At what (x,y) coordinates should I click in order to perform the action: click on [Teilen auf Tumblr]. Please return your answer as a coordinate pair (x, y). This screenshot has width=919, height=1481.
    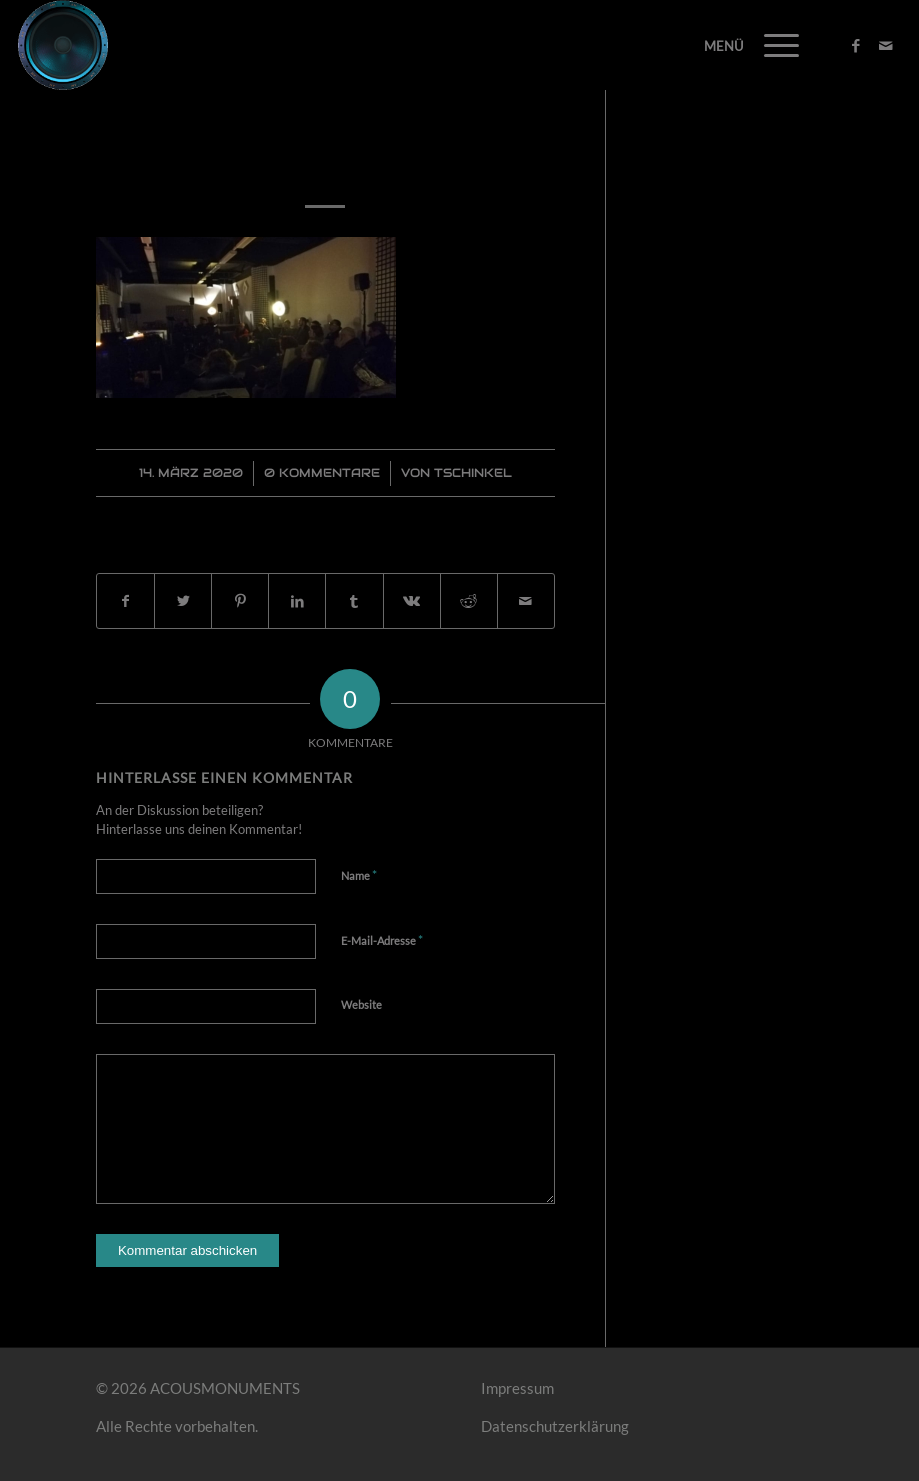
    Looking at the image, I should click on (354, 601).